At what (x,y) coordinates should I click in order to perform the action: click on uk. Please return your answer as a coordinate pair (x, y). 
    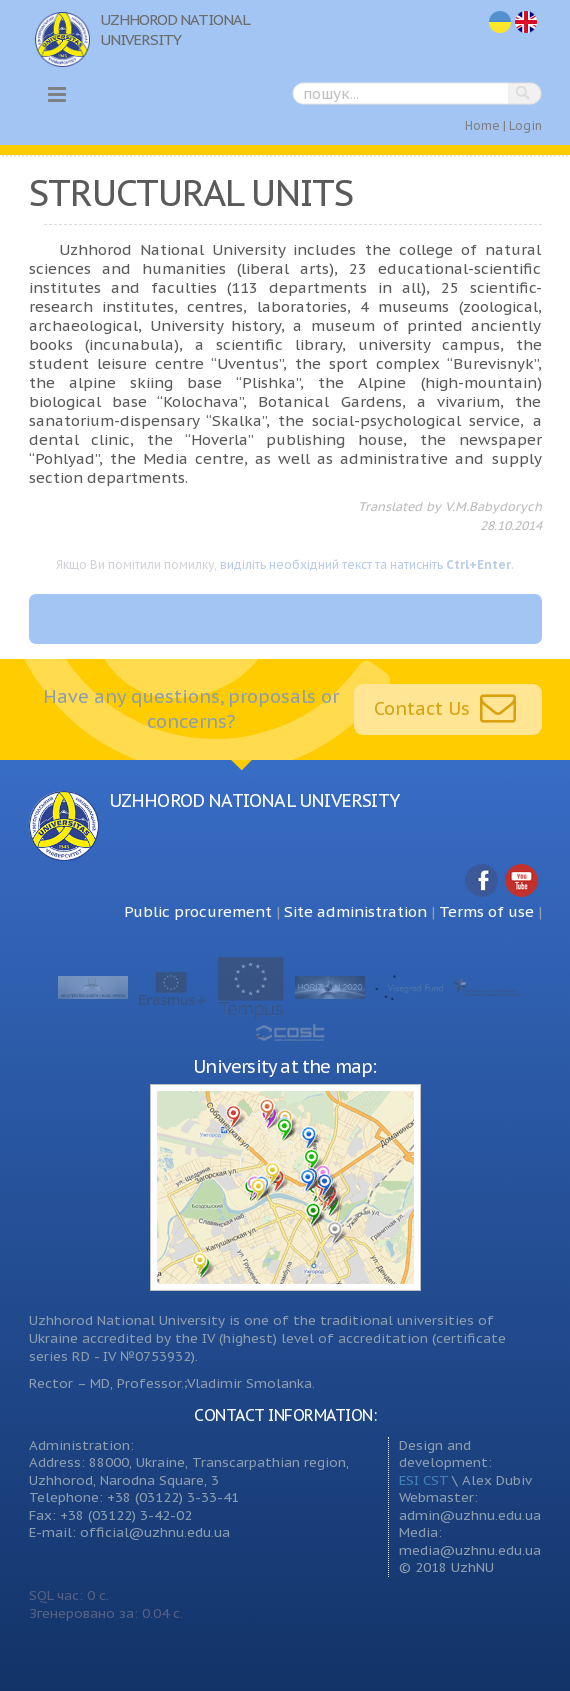
    Looking at the image, I should click on (500, 22).